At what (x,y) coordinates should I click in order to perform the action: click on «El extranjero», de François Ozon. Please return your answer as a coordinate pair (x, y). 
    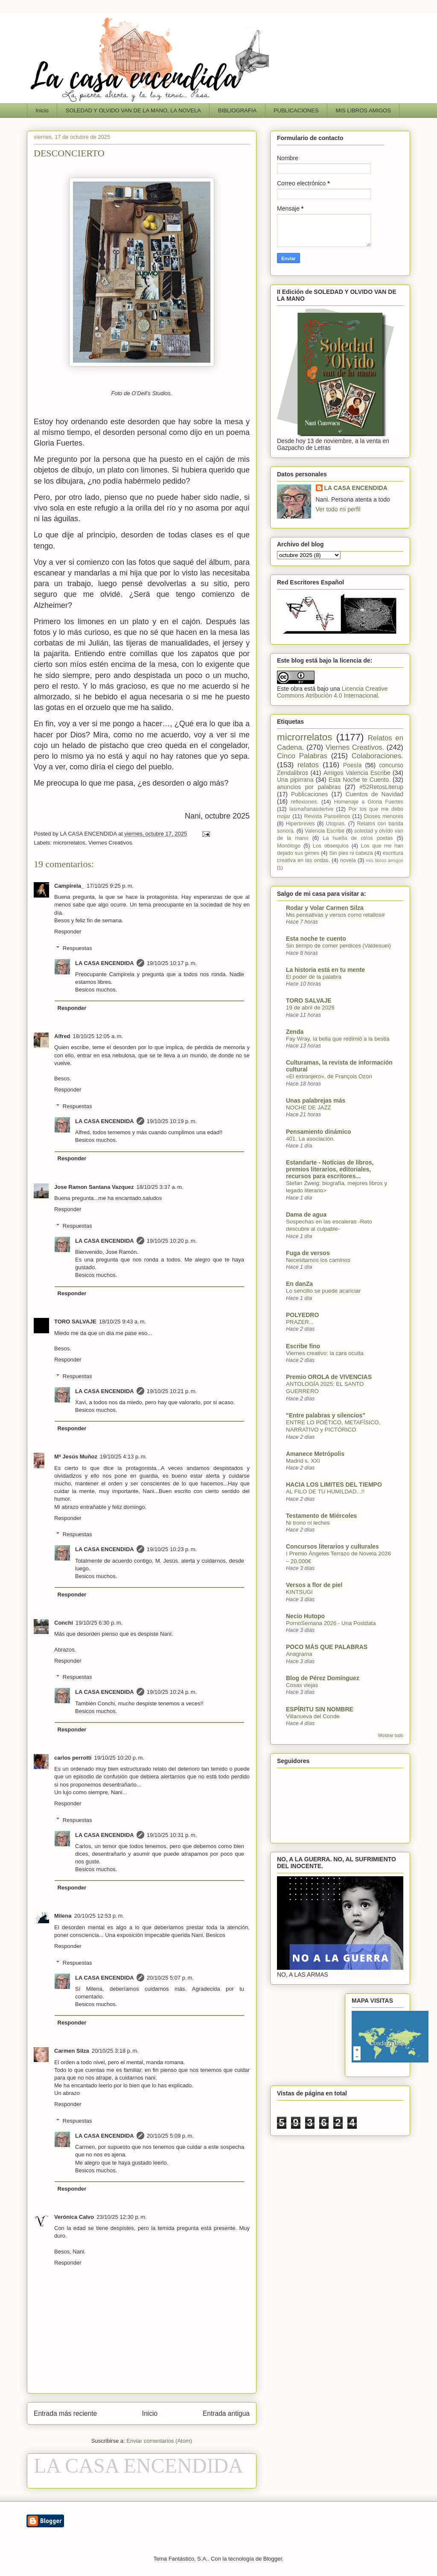
    Looking at the image, I should click on (329, 1076).